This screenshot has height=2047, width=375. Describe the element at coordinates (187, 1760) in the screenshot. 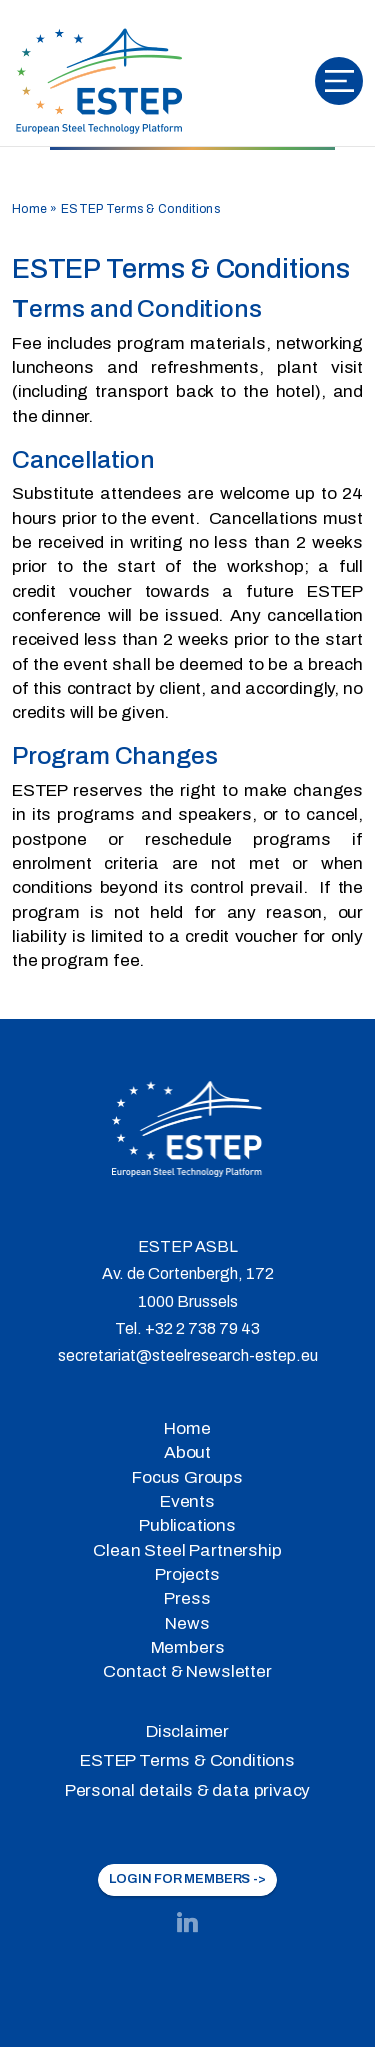

I see `ESTEP Terms & Conditions` at that location.